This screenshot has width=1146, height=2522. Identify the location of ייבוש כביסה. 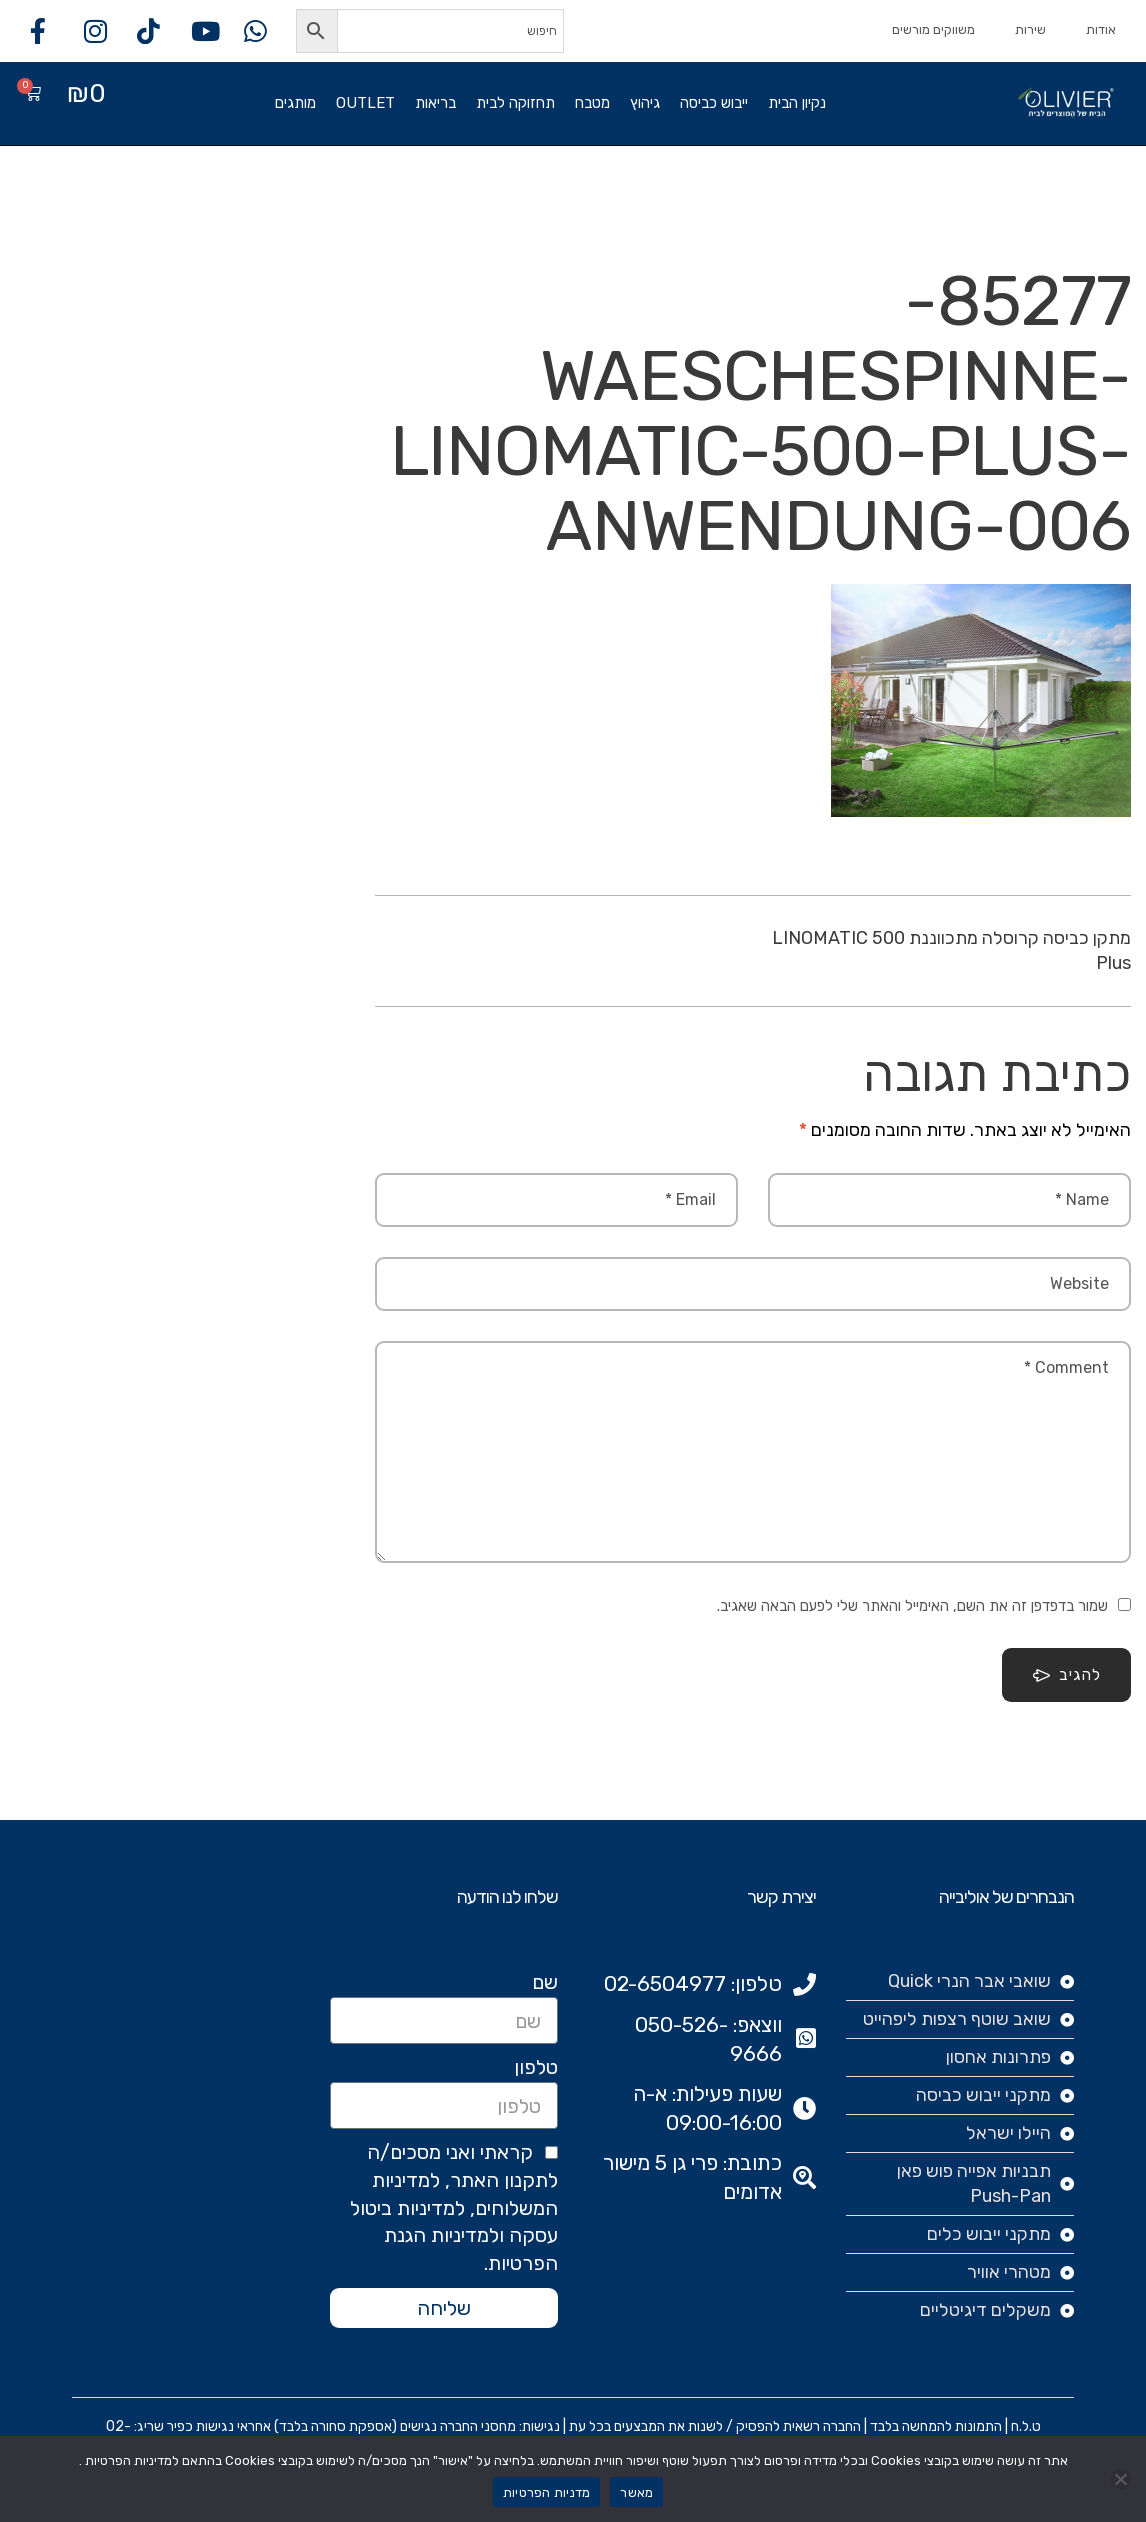
(714, 103).